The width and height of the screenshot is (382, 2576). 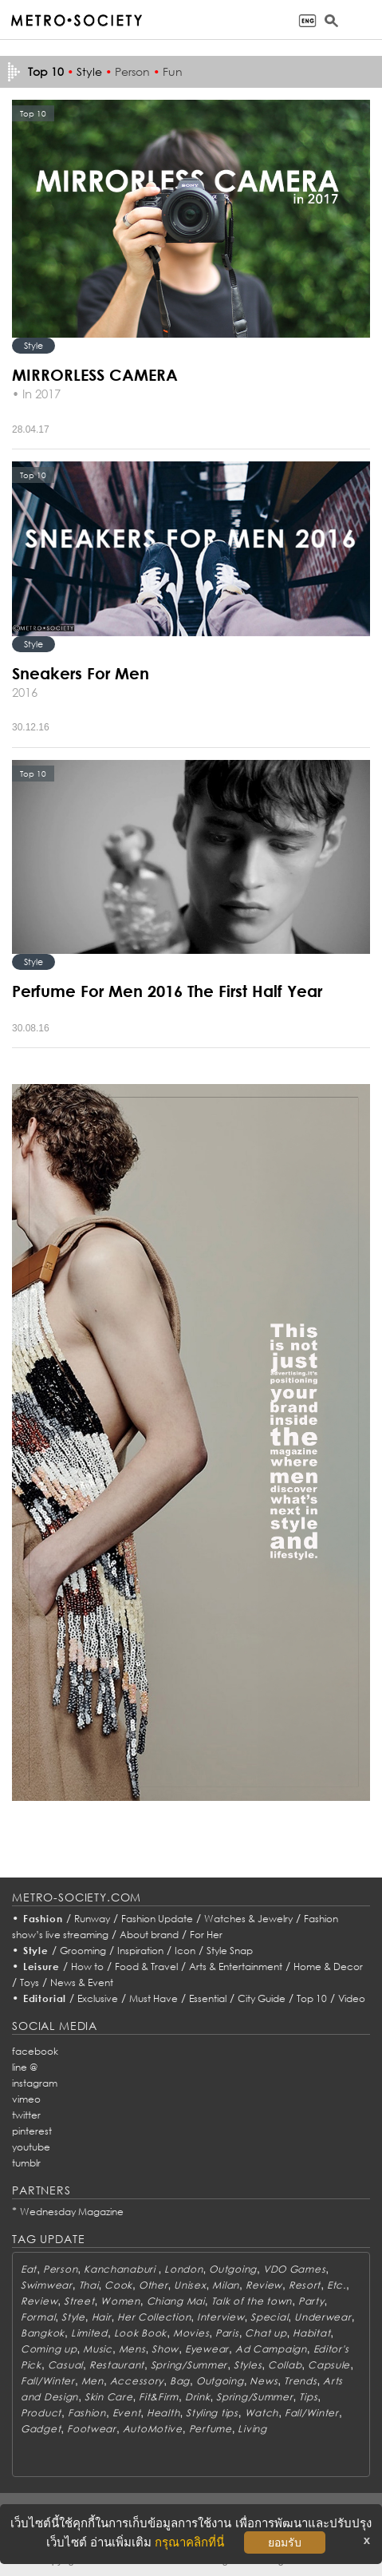 I want to click on Review, so click(x=264, y=2285).